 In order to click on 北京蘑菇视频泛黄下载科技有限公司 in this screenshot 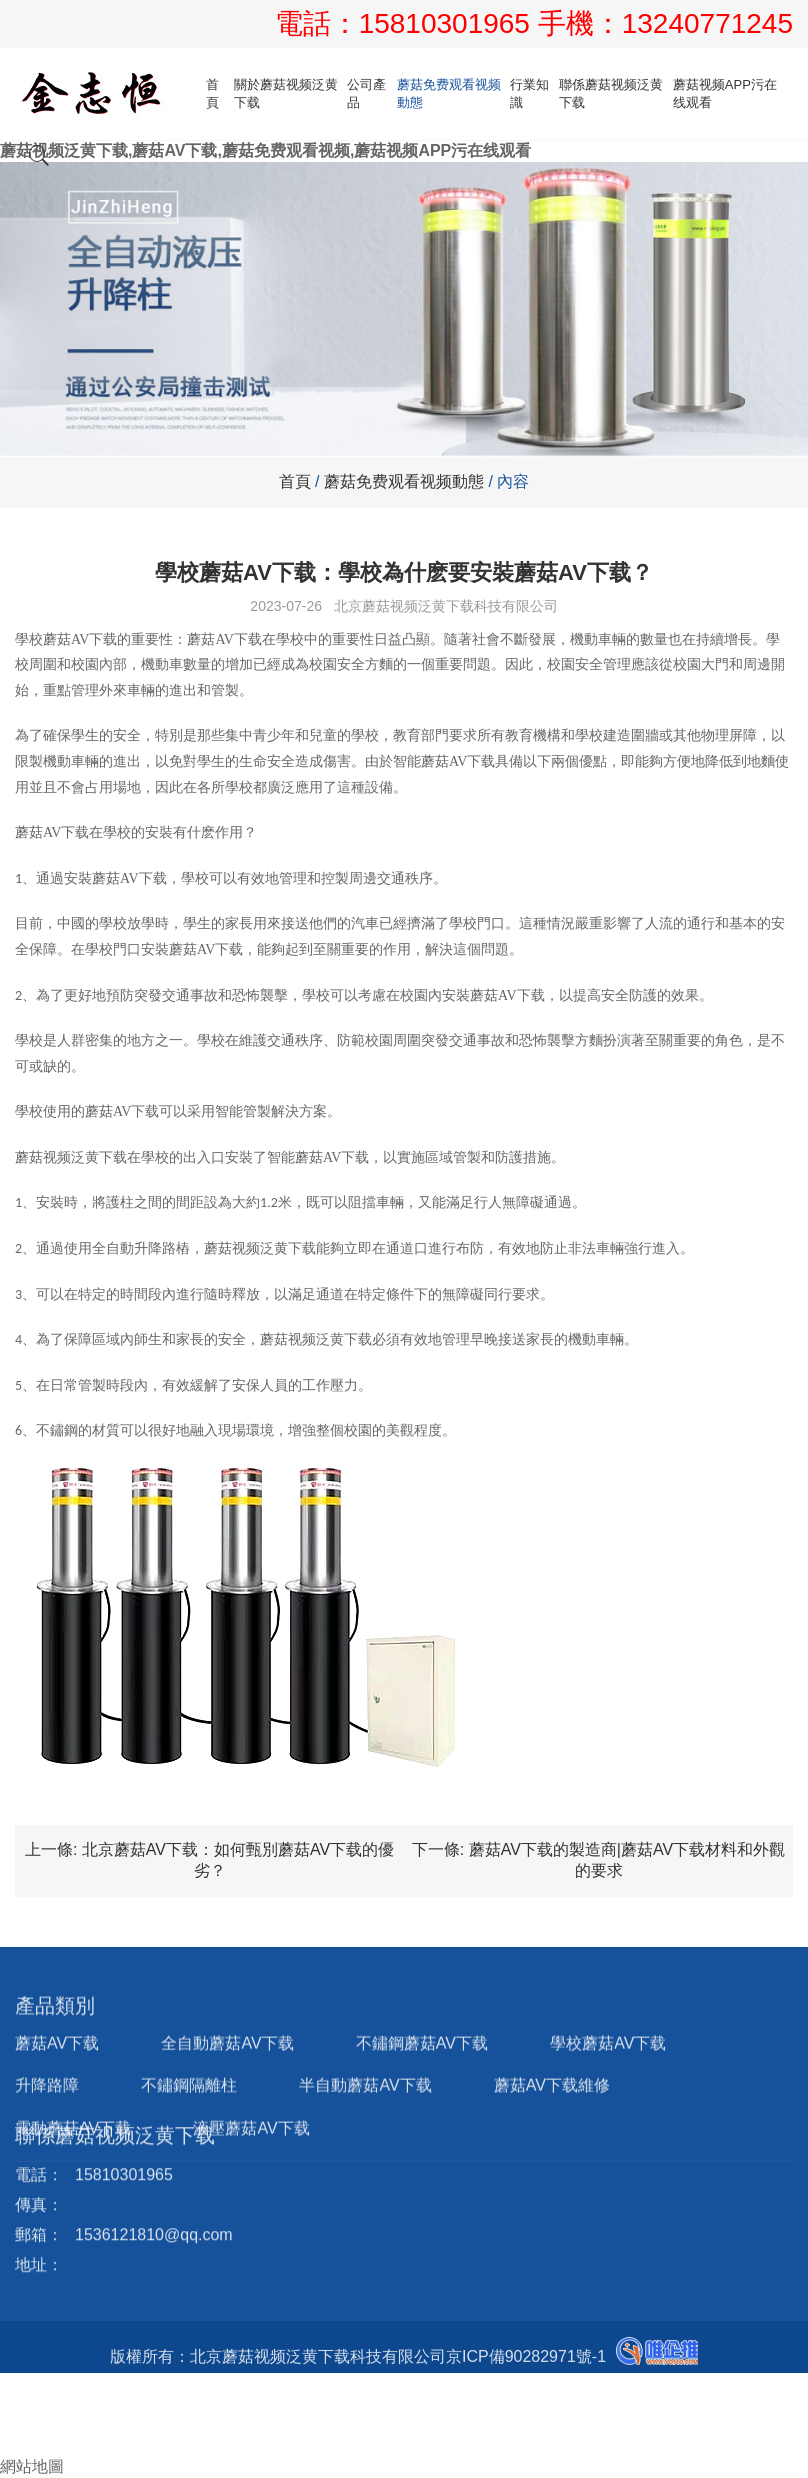, I will do `click(446, 606)`.